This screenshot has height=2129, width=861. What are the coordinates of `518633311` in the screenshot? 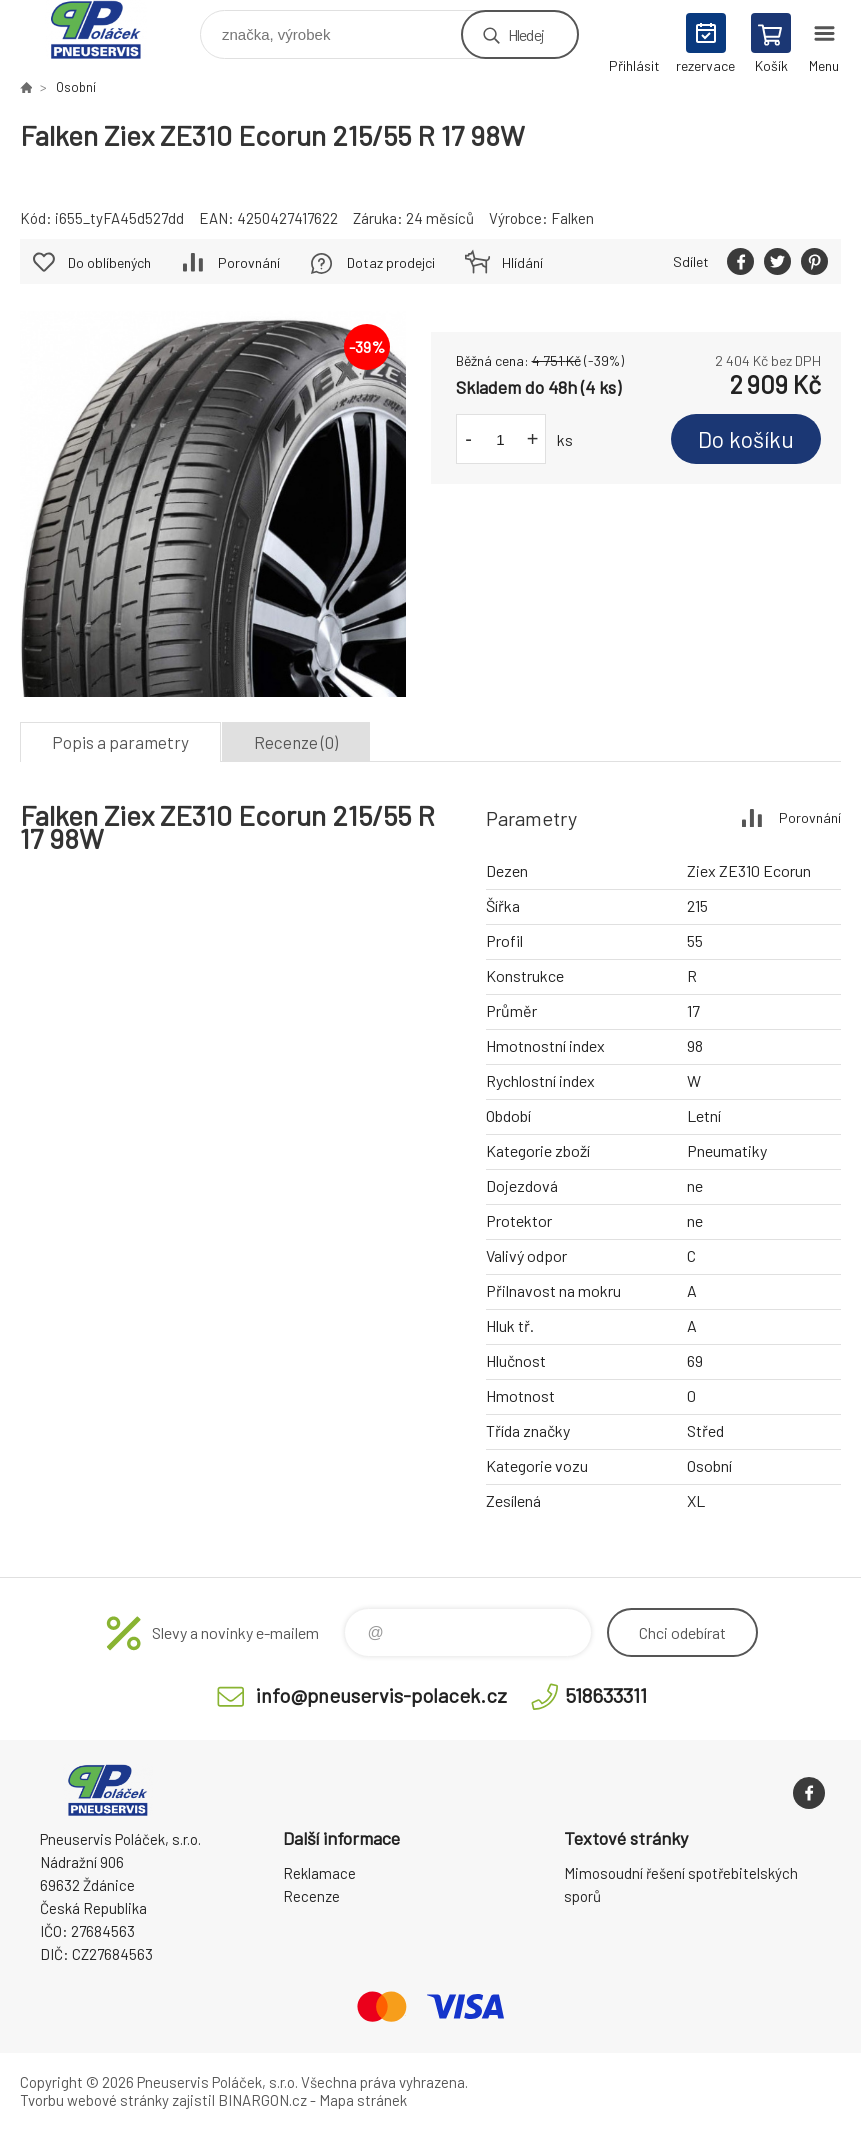 It's located at (606, 1695).